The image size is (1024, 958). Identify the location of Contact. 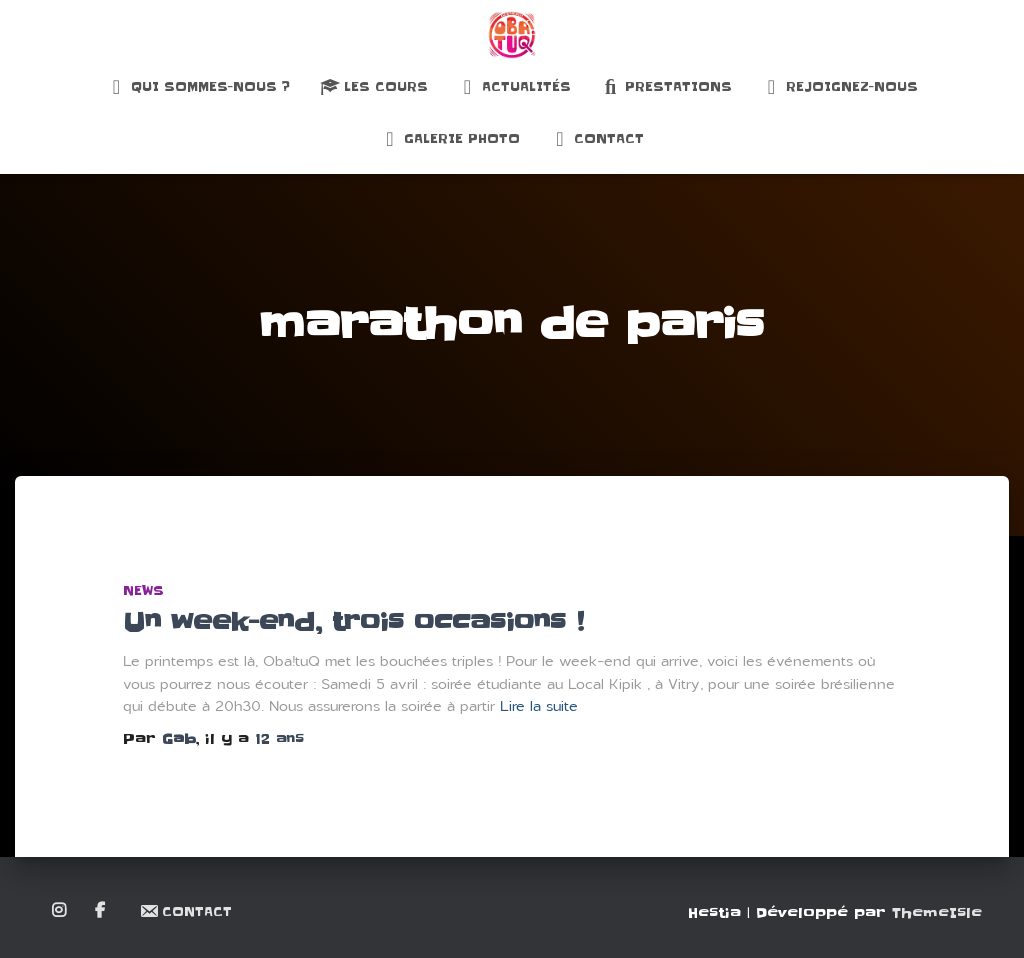
(597, 139).